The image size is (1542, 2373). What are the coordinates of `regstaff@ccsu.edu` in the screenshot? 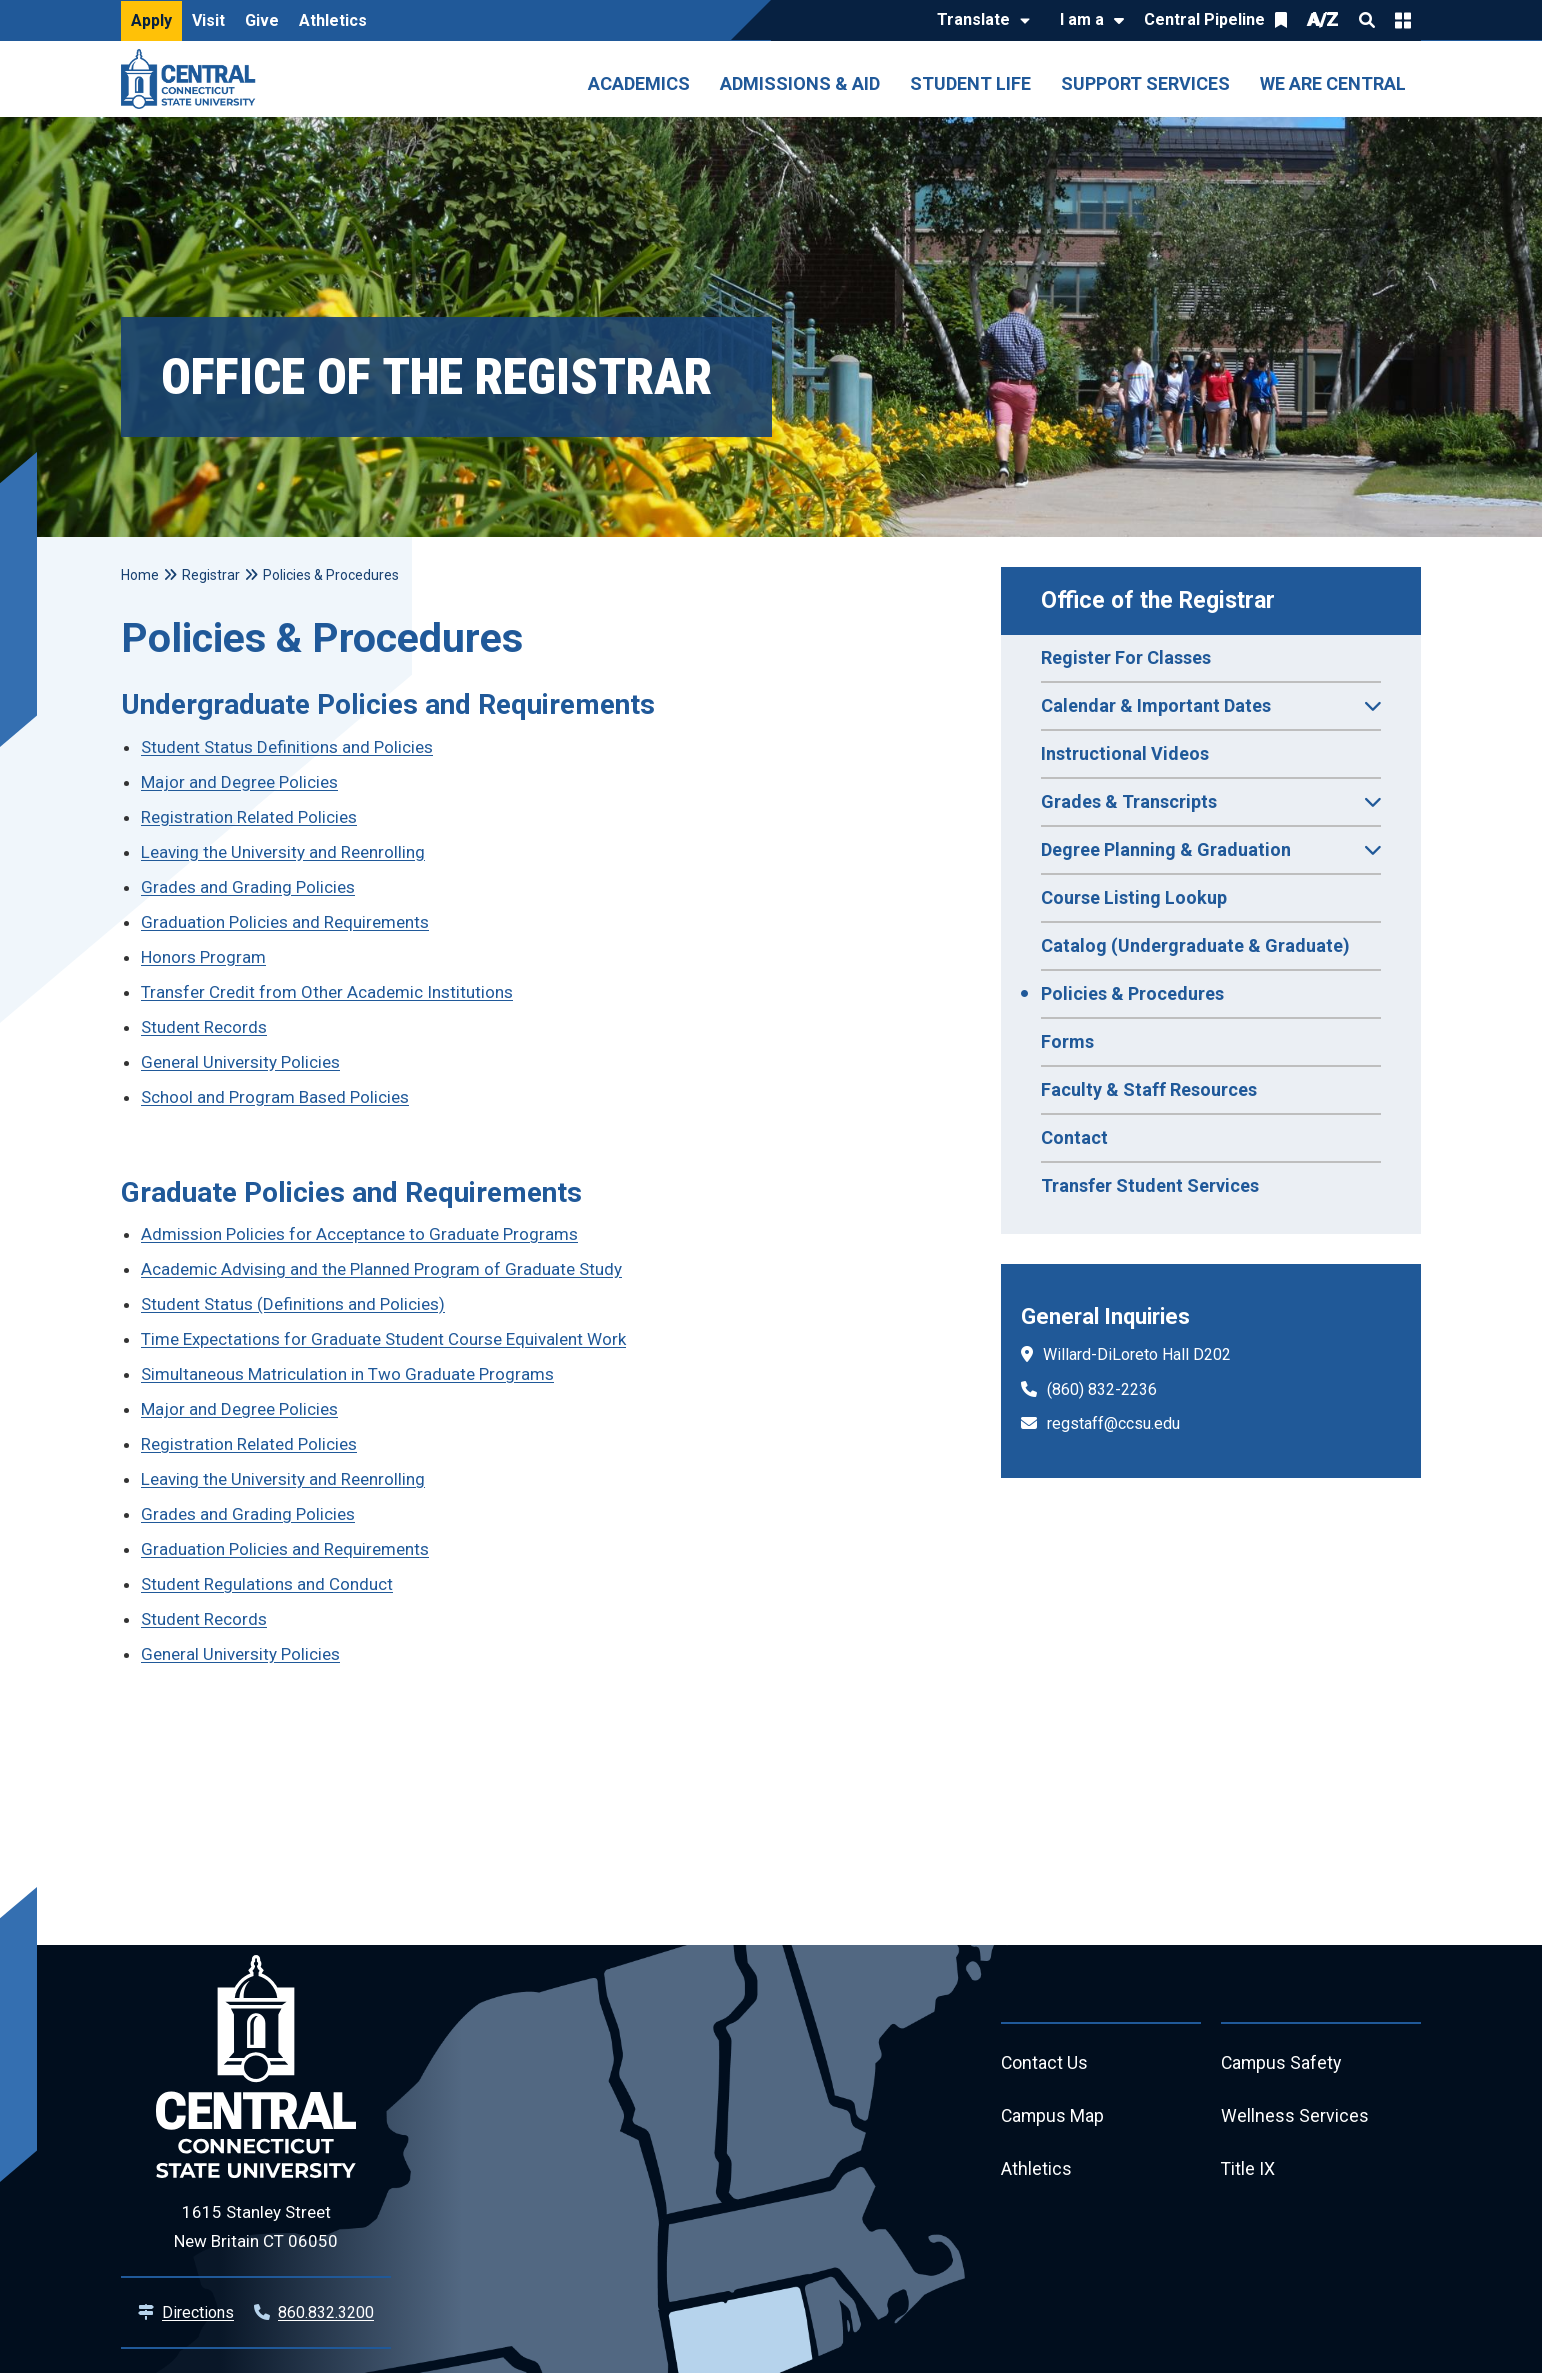 It's located at (1113, 1423).